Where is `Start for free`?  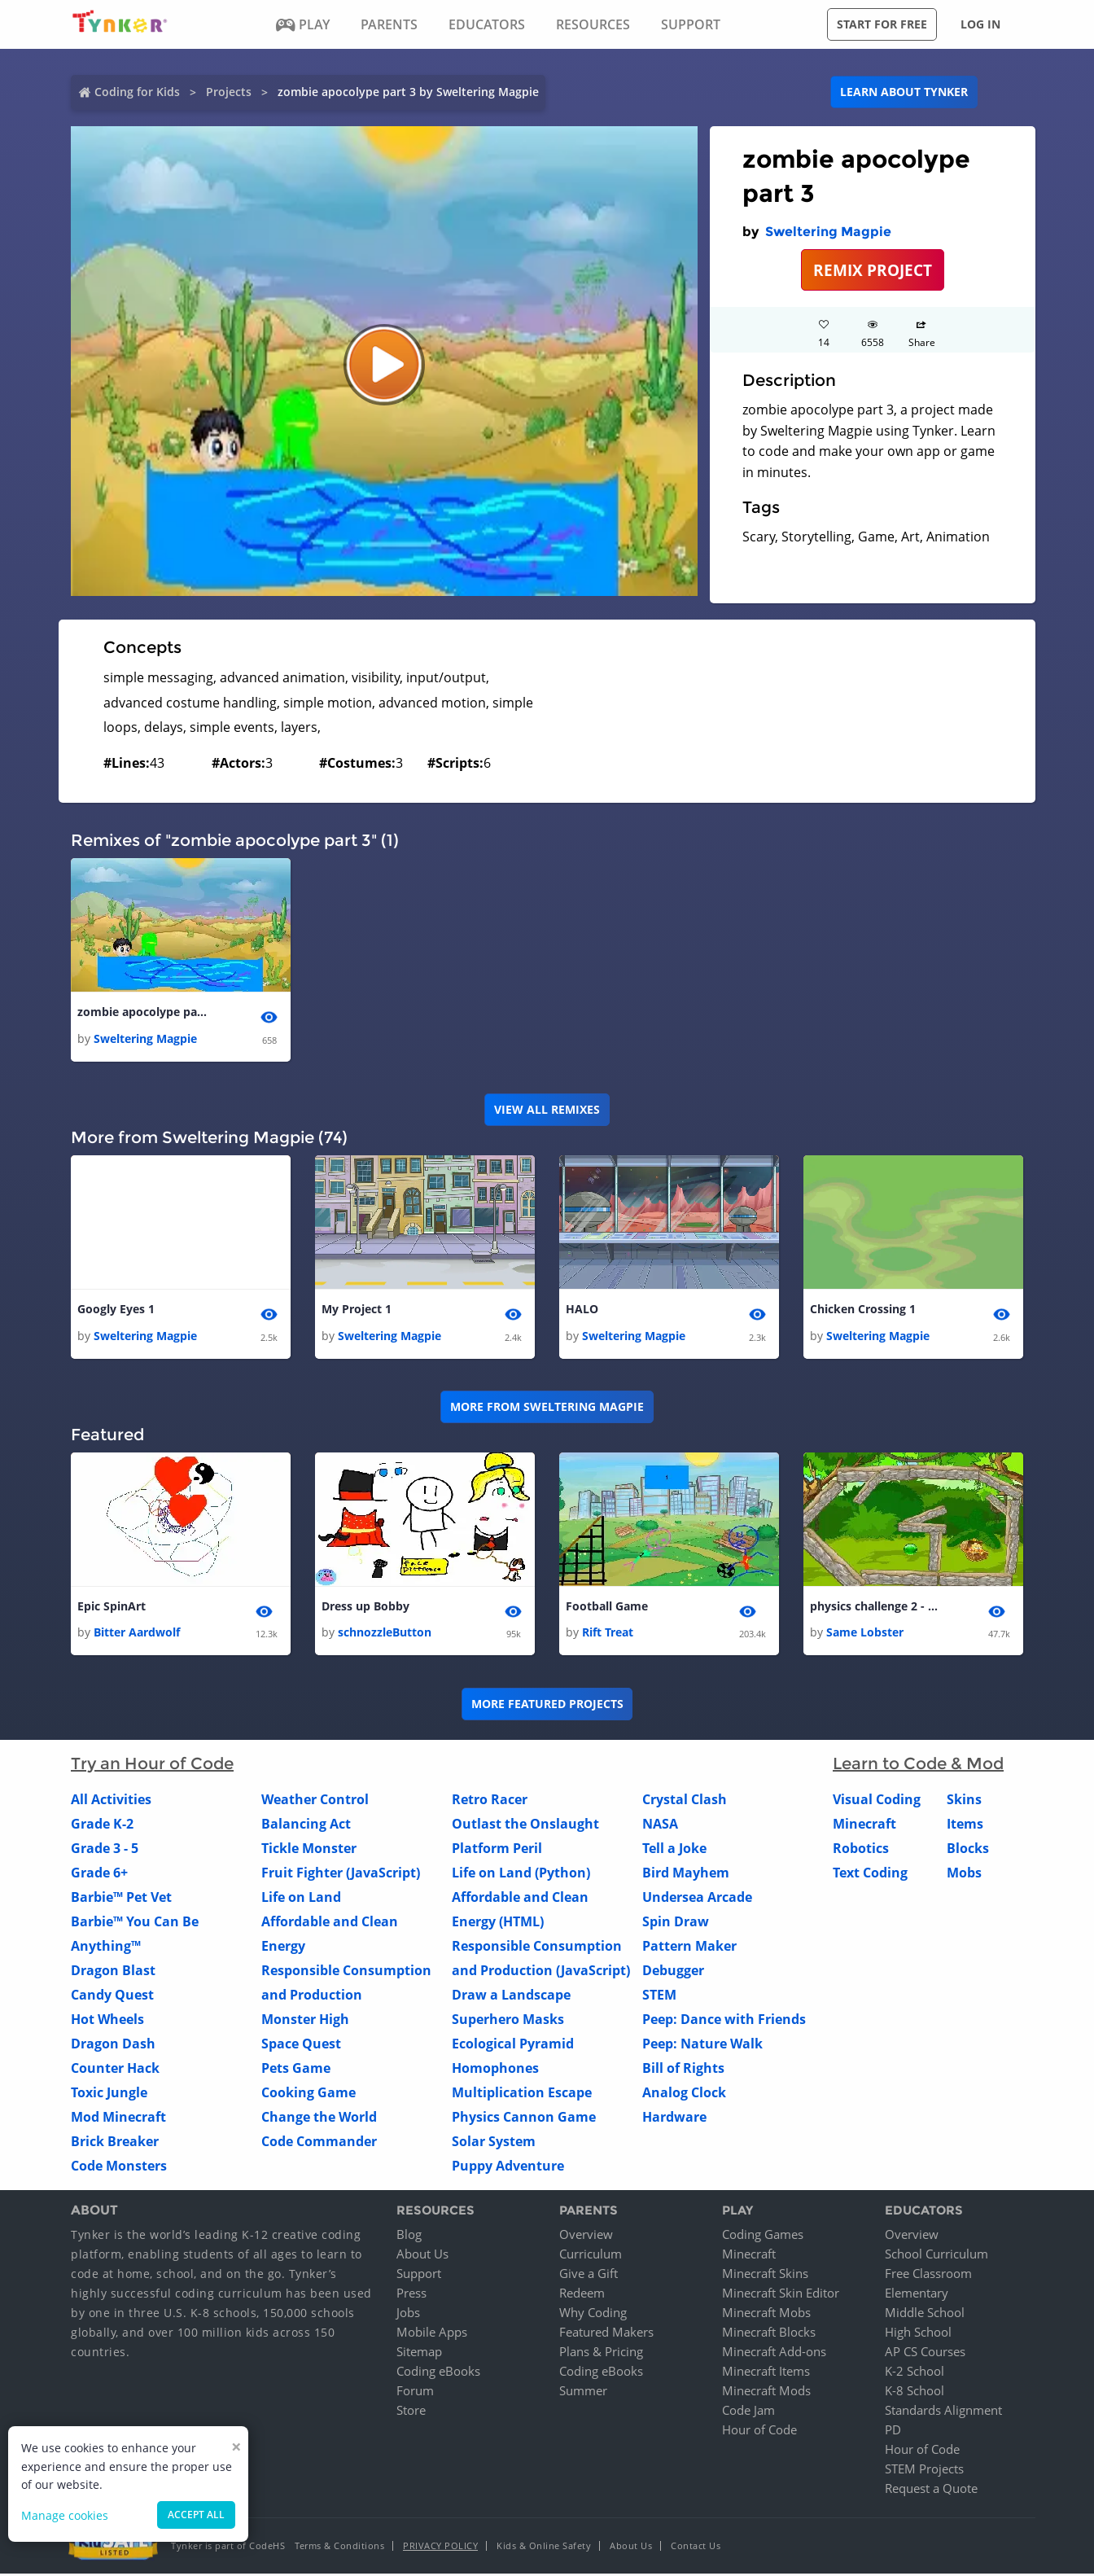 Start for free is located at coordinates (882, 24).